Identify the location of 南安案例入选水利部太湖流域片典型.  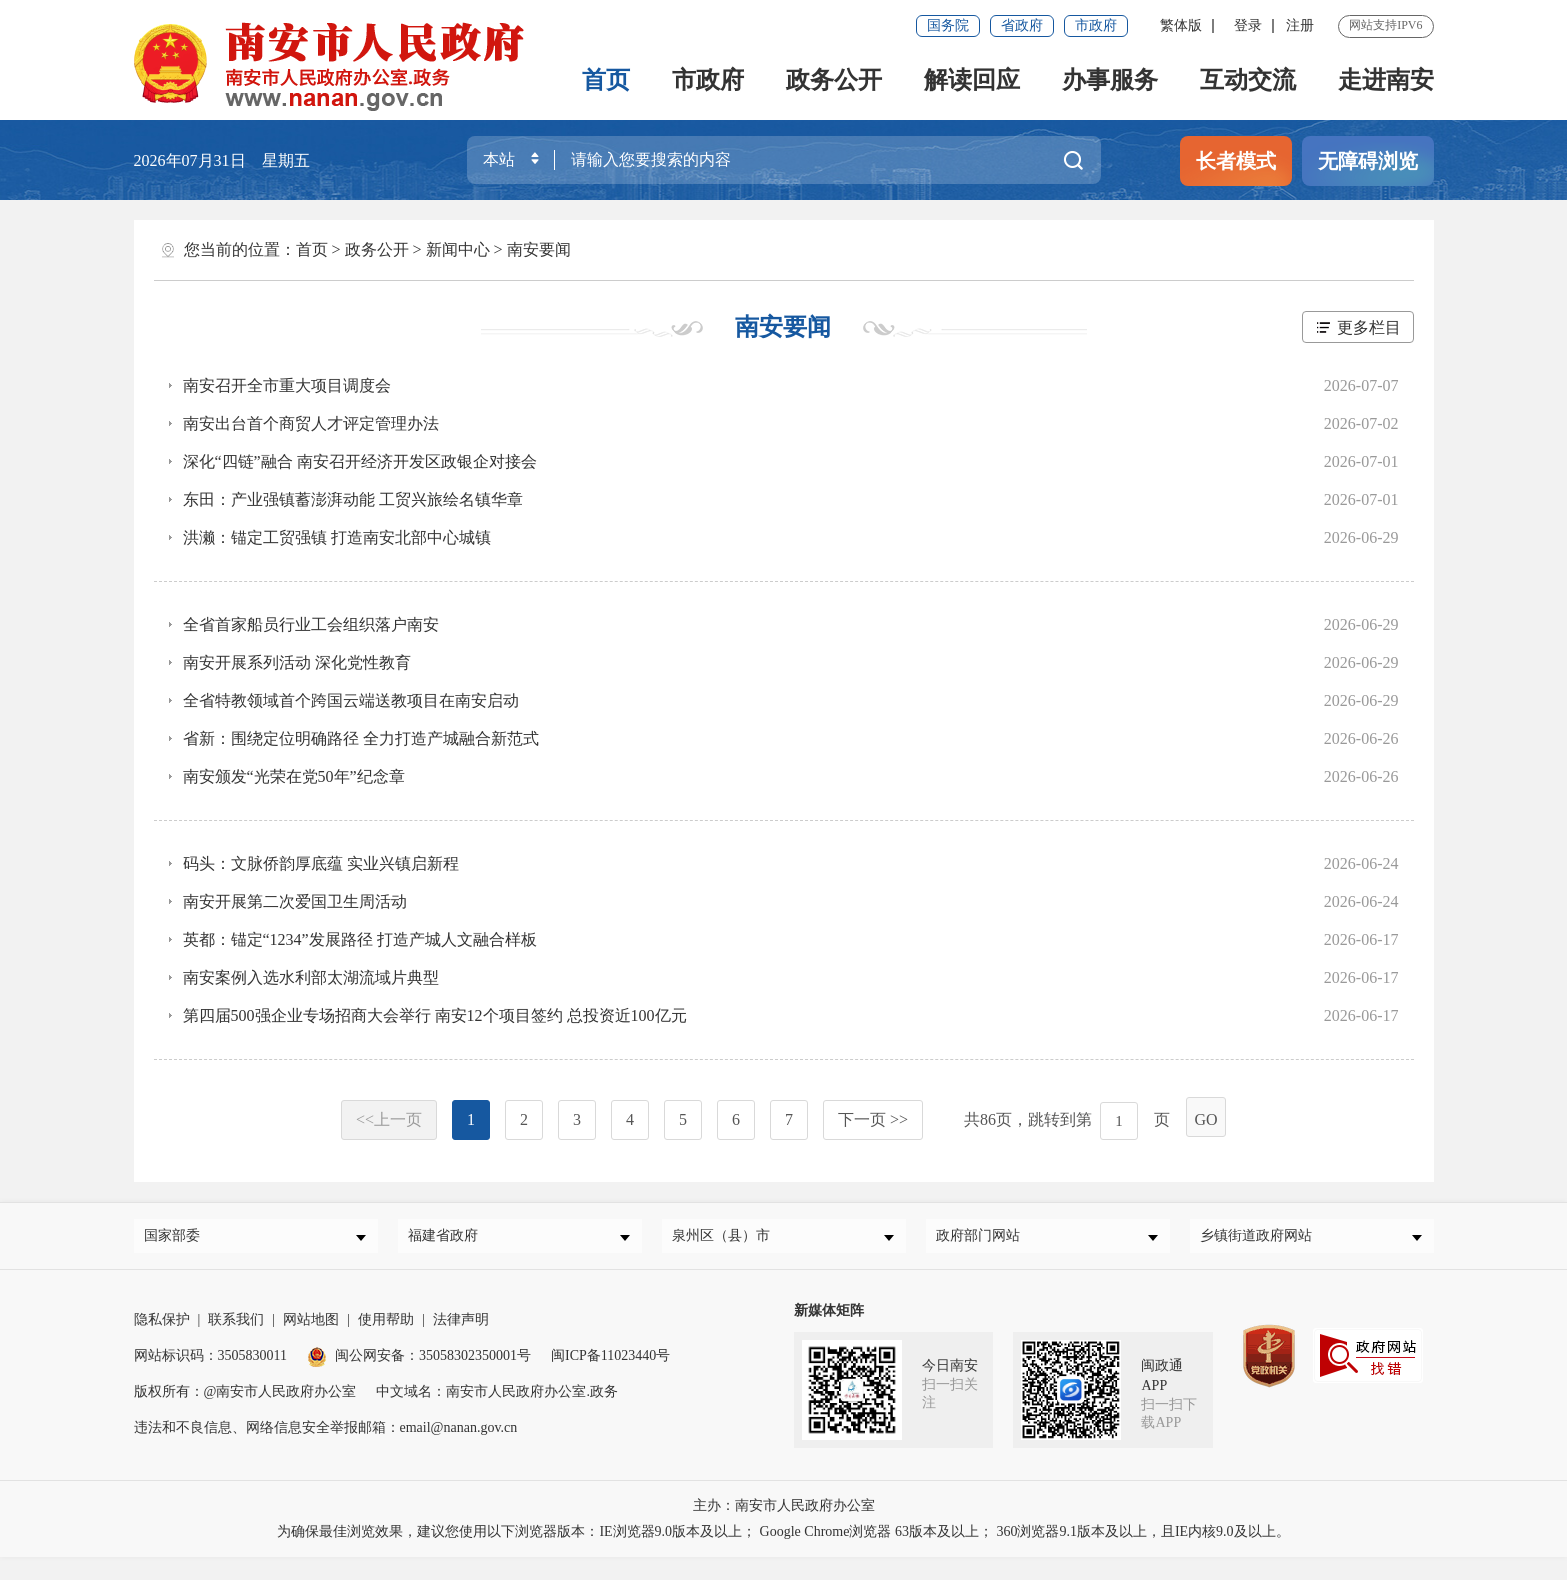
(311, 977).